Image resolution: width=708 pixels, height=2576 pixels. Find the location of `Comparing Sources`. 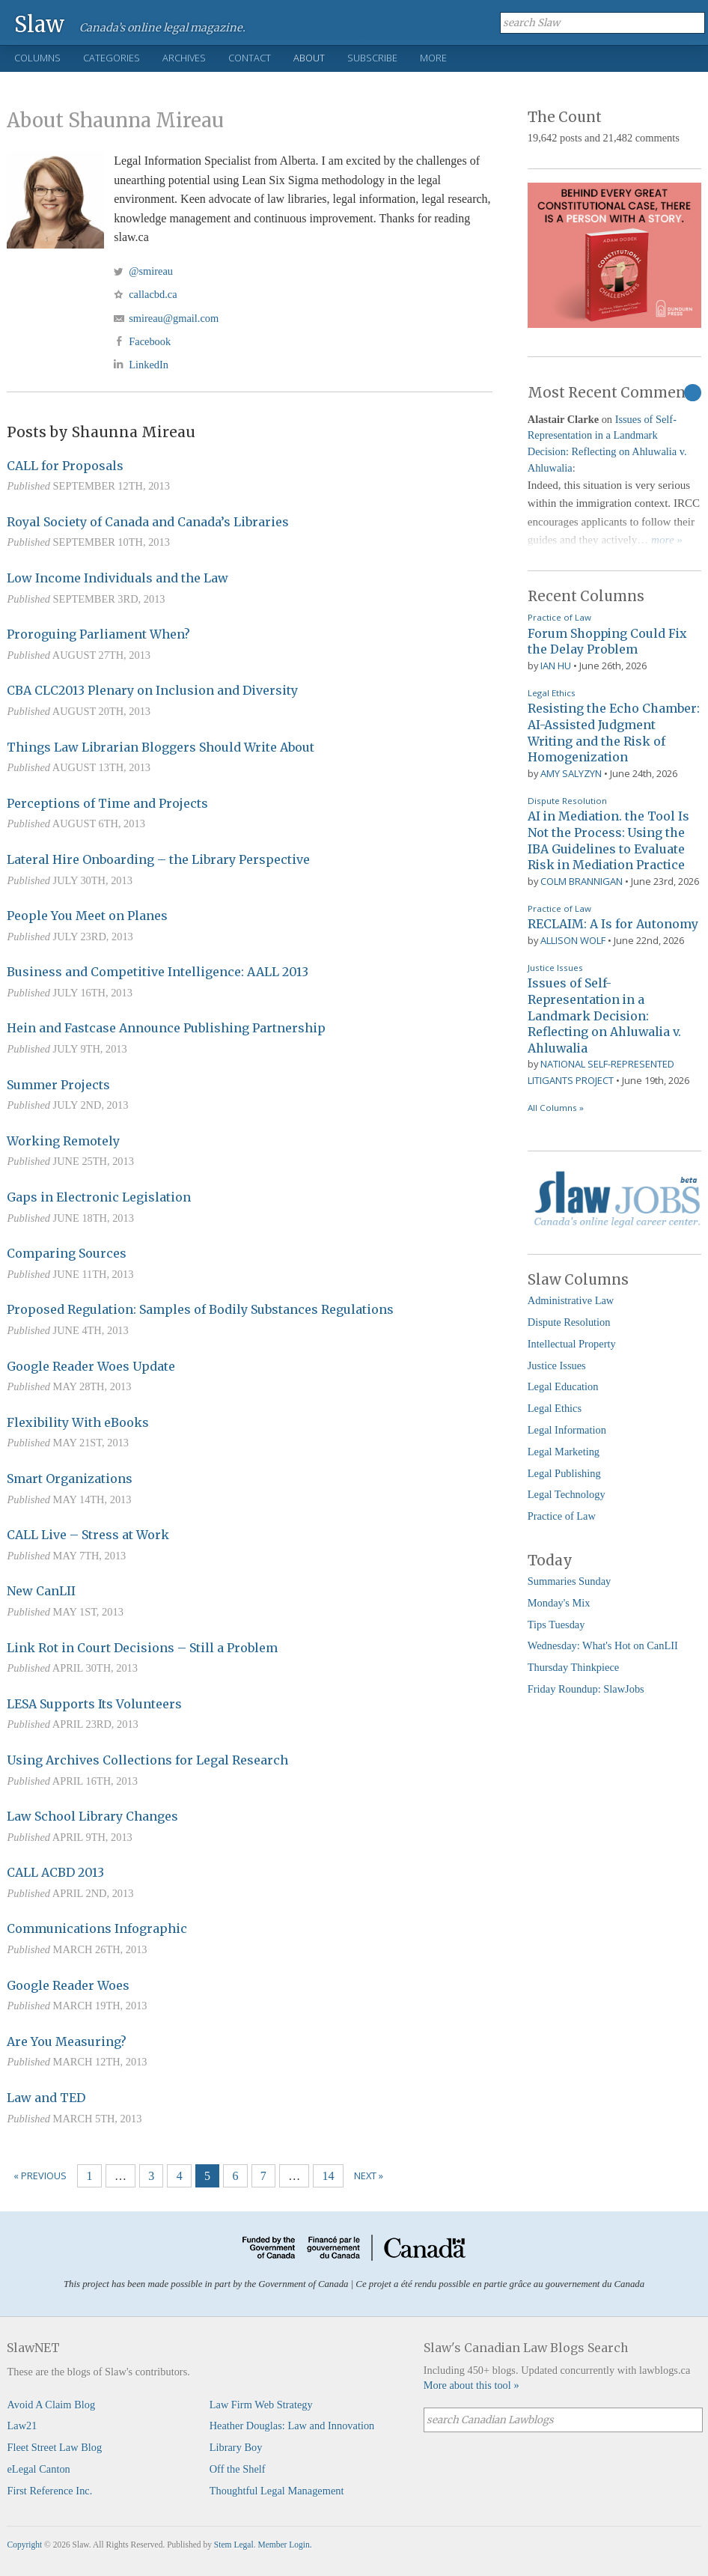

Comparing Sources is located at coordinates (66, 1253).